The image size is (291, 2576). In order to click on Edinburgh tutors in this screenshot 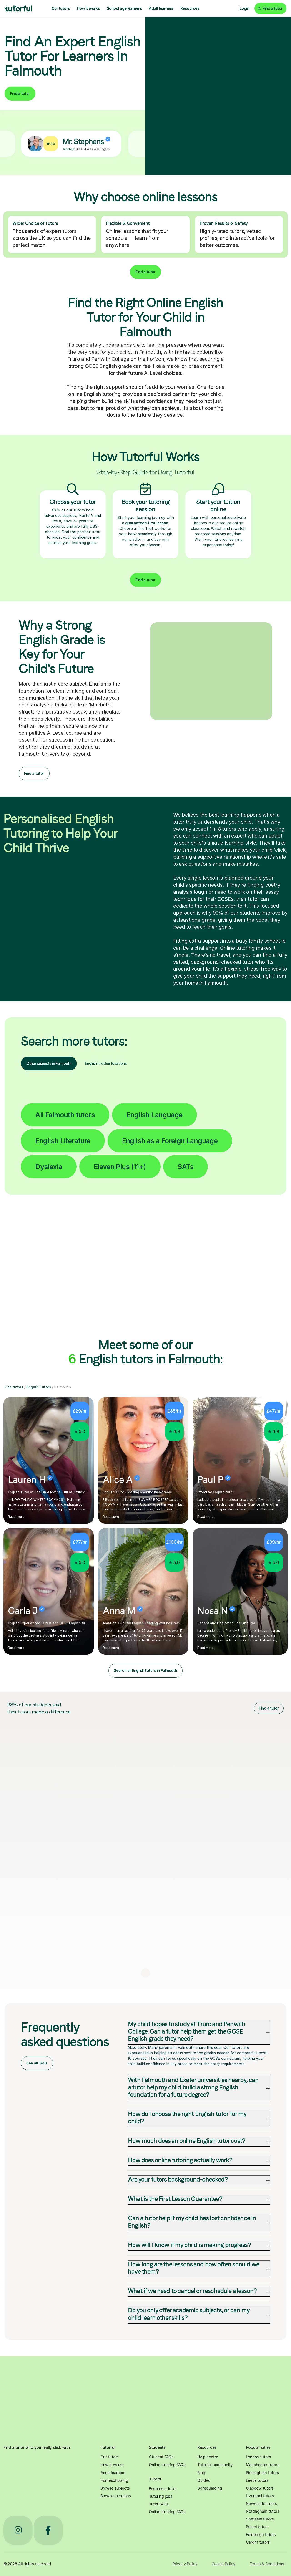, I will do `click(261, 2534)`.